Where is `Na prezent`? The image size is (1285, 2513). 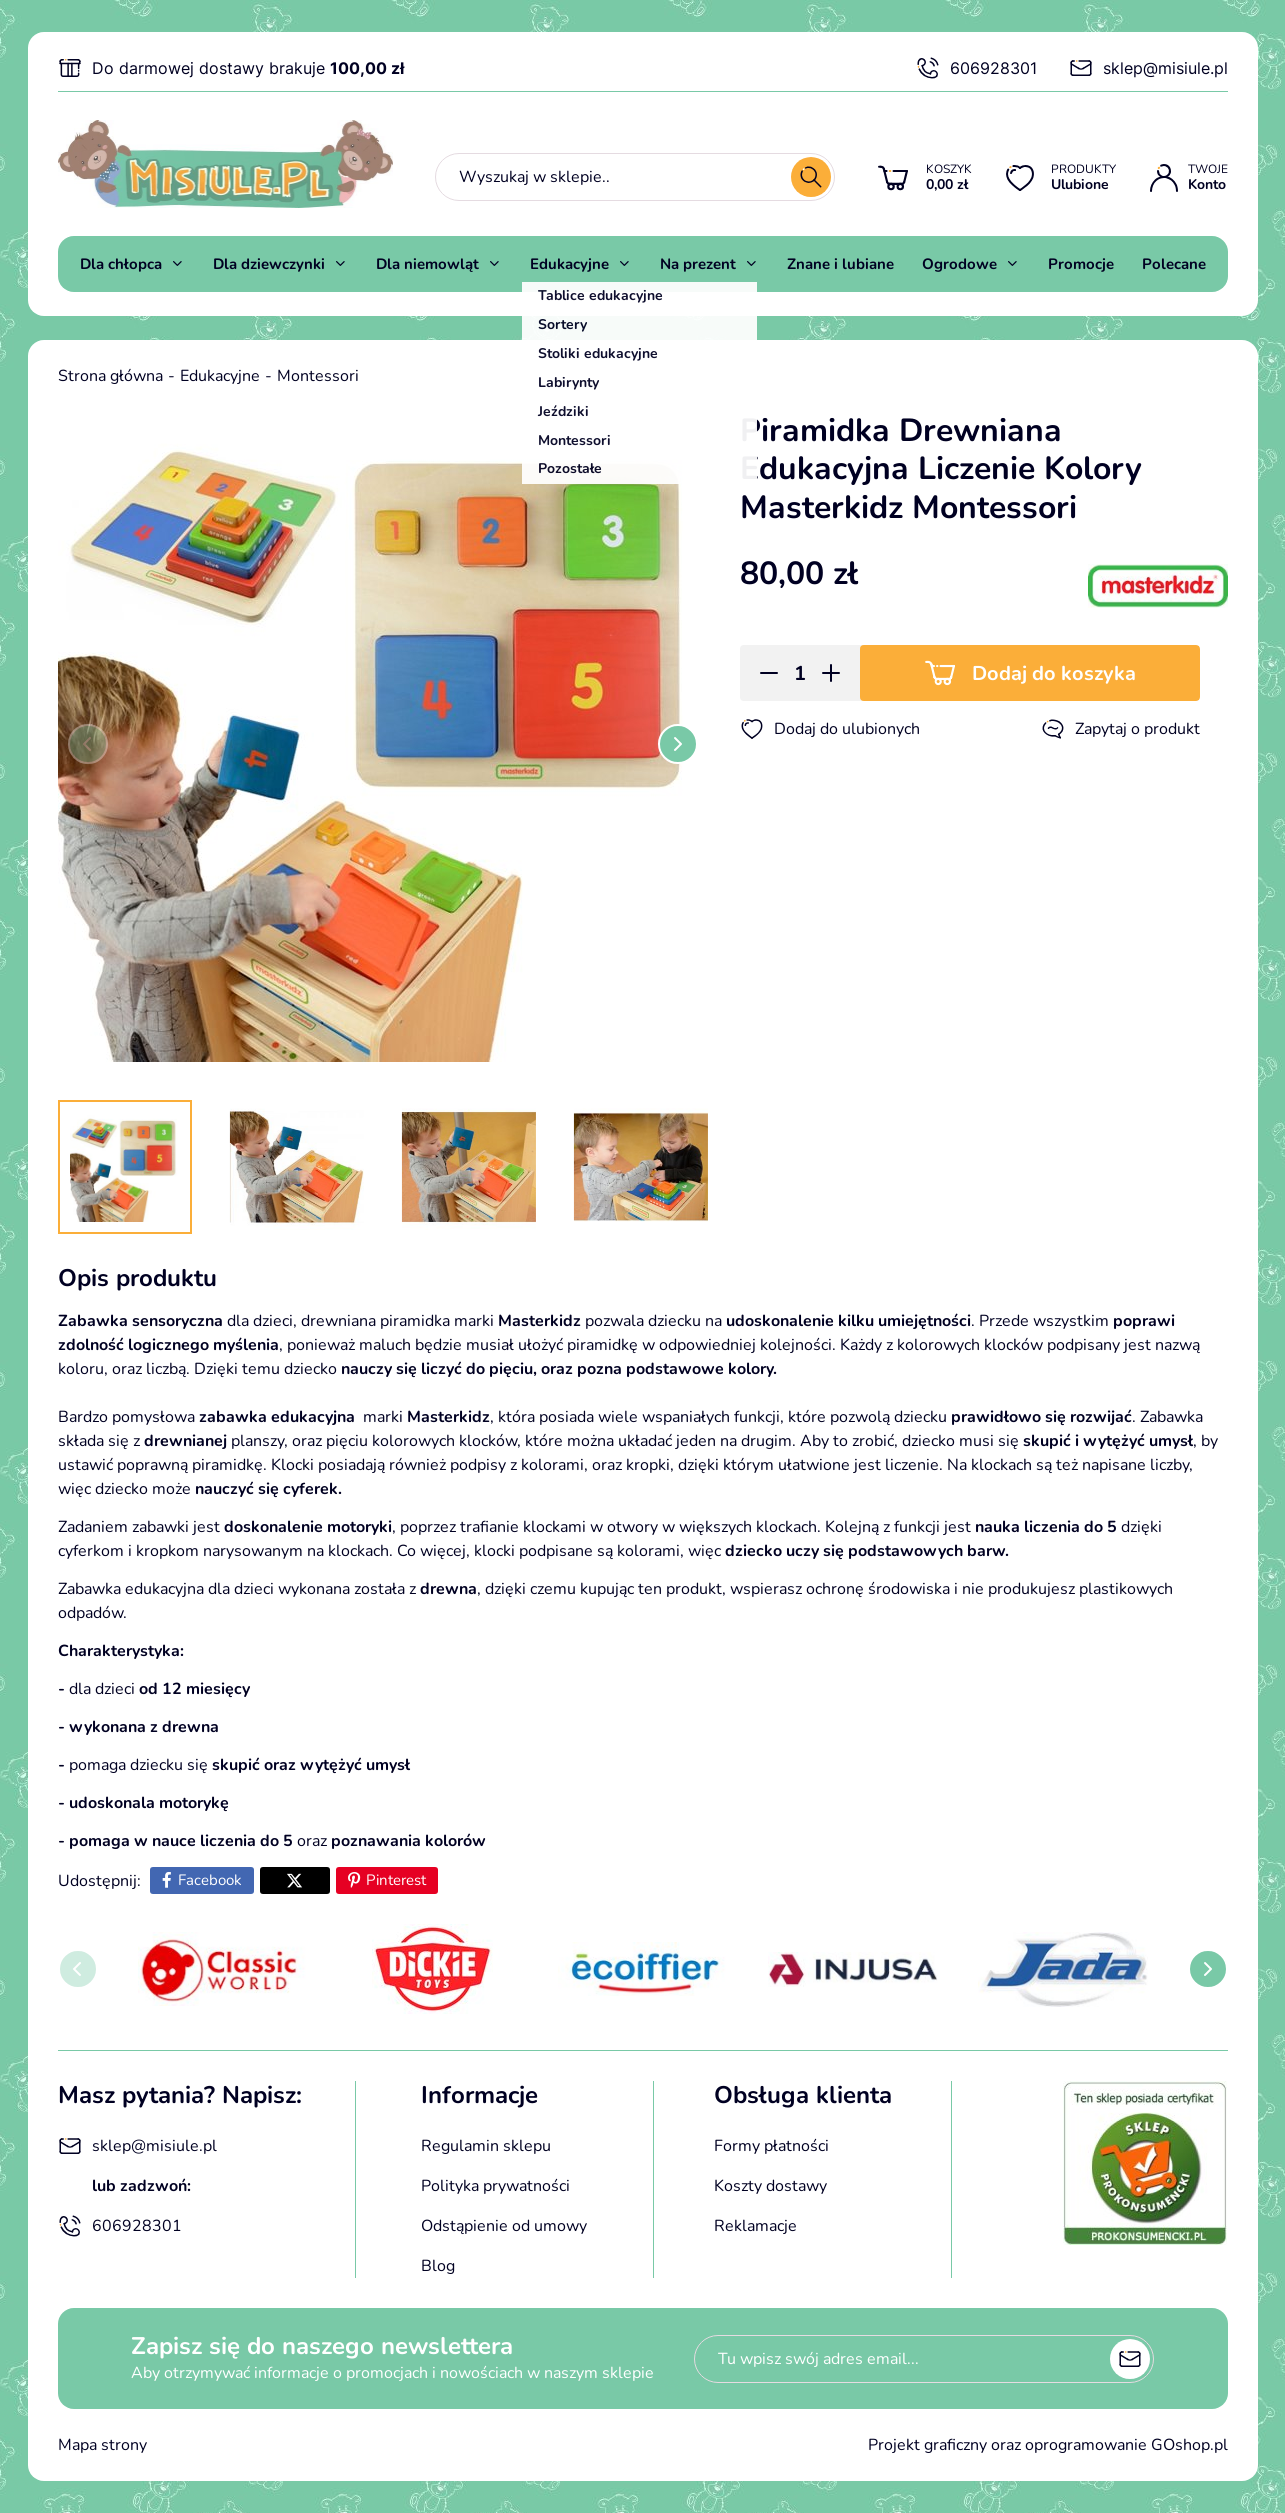 Na prezent is located at coordinates (698, 264).